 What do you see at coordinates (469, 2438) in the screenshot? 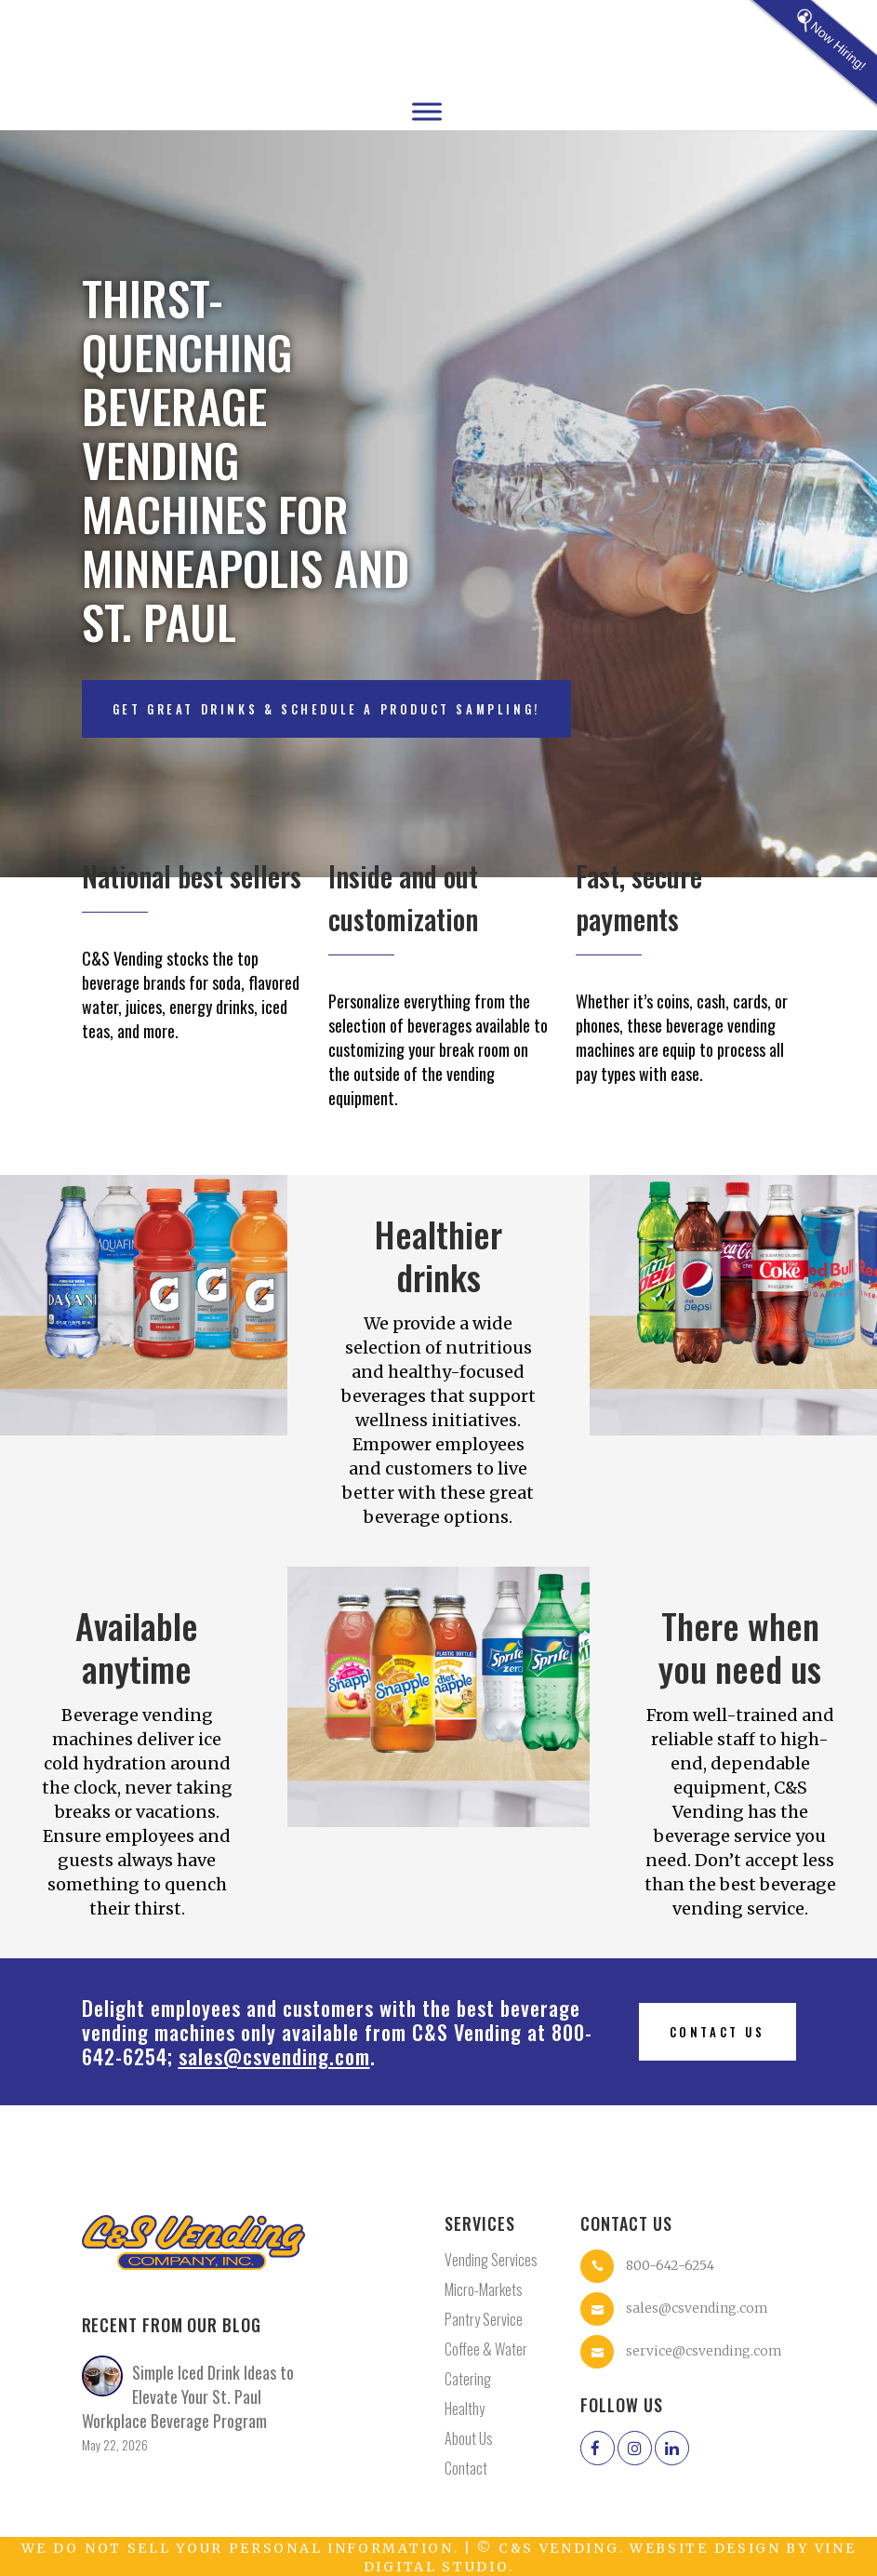
I see `About Us` at bounding box center [469, 2438].